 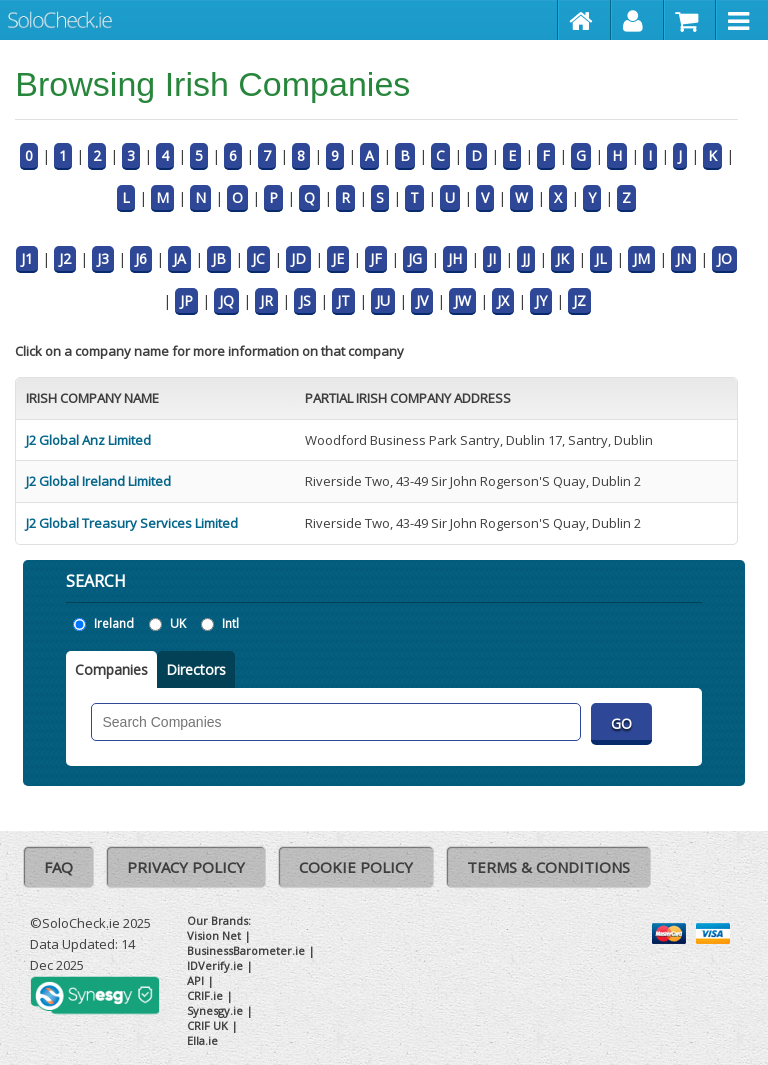 I want to click on JB, so click(x=219, y=258).